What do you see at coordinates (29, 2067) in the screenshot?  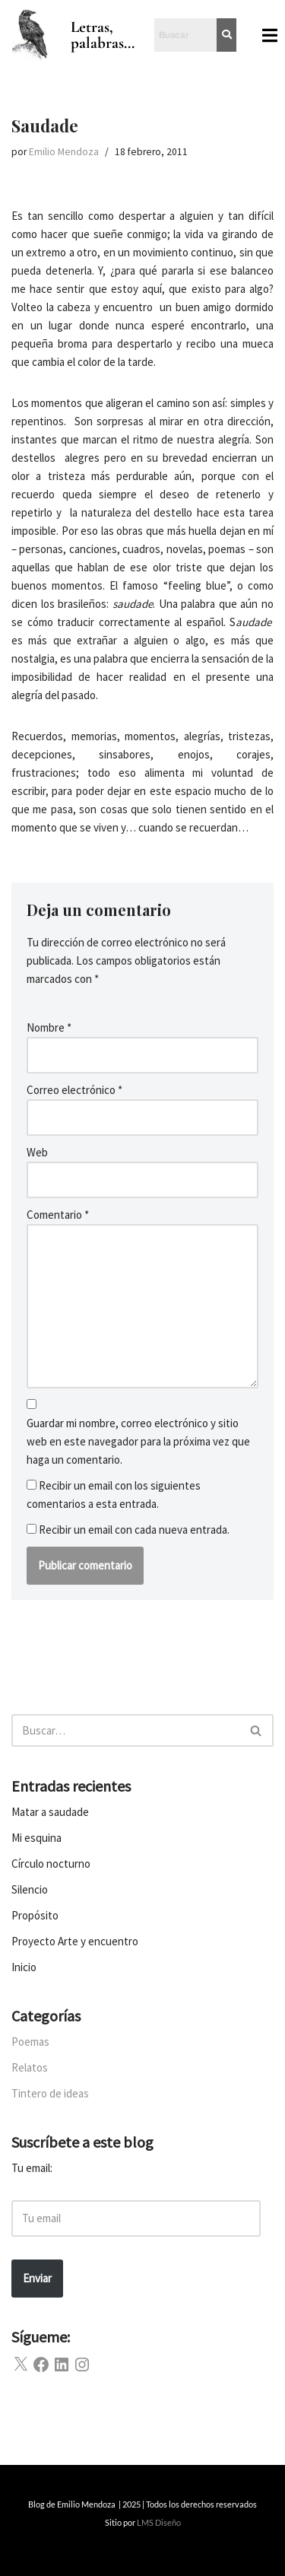 I see `Relatos` at bounding box center [29, 2067].